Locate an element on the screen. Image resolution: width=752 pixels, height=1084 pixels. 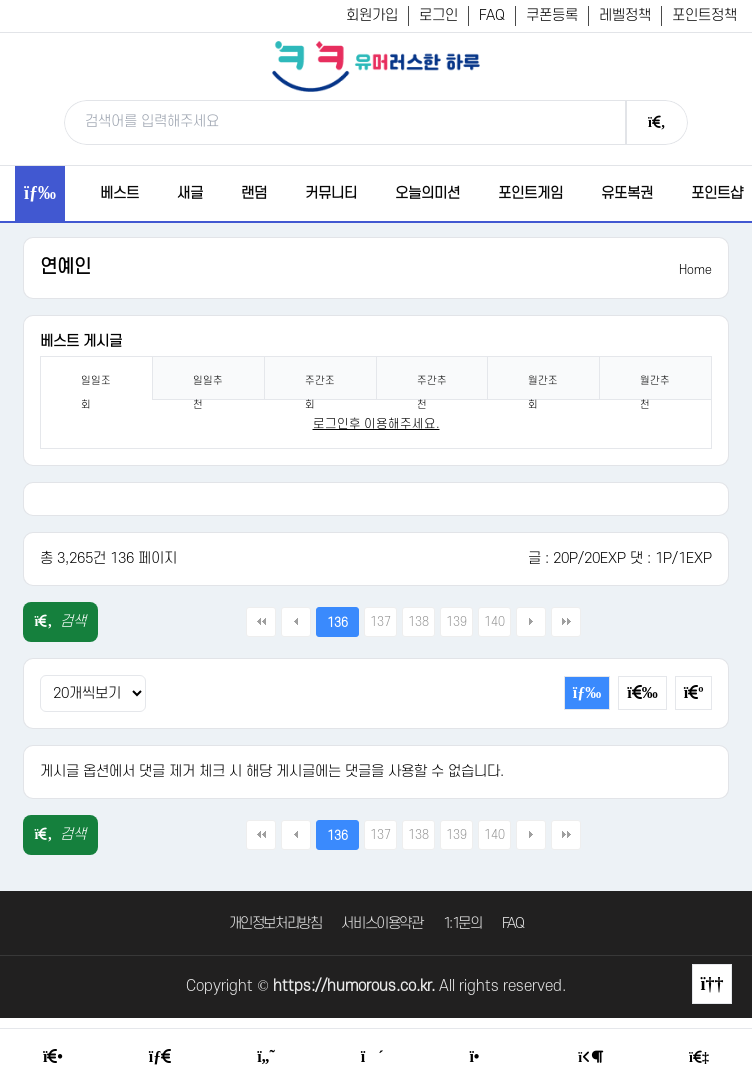
처음 is located at coordinates (261, 622).